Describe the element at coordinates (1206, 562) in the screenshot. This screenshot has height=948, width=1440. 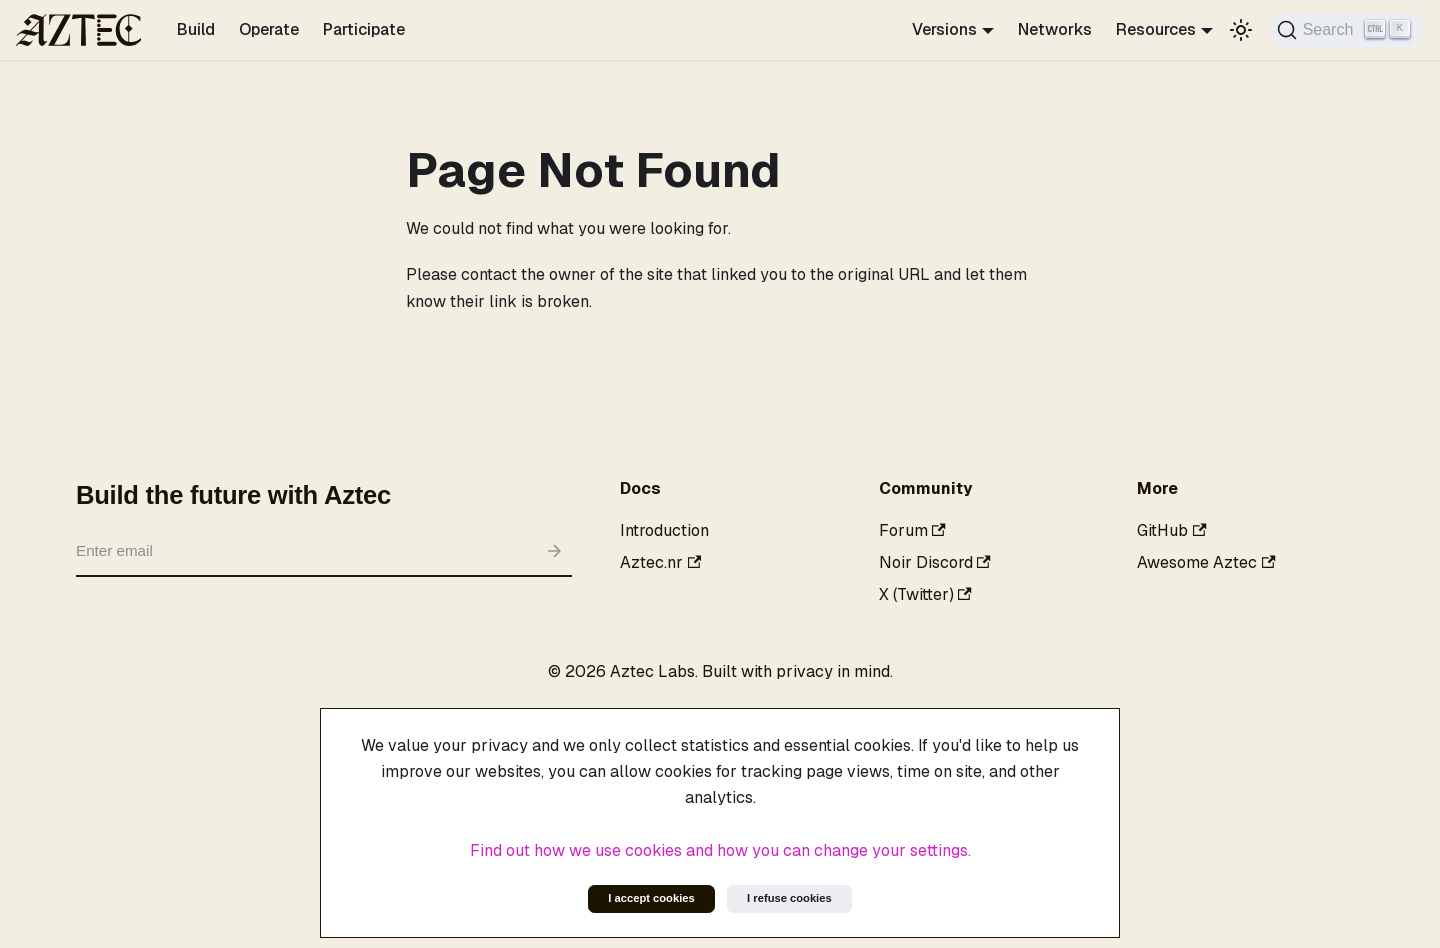
I see `Awesome Aztec` at that location.